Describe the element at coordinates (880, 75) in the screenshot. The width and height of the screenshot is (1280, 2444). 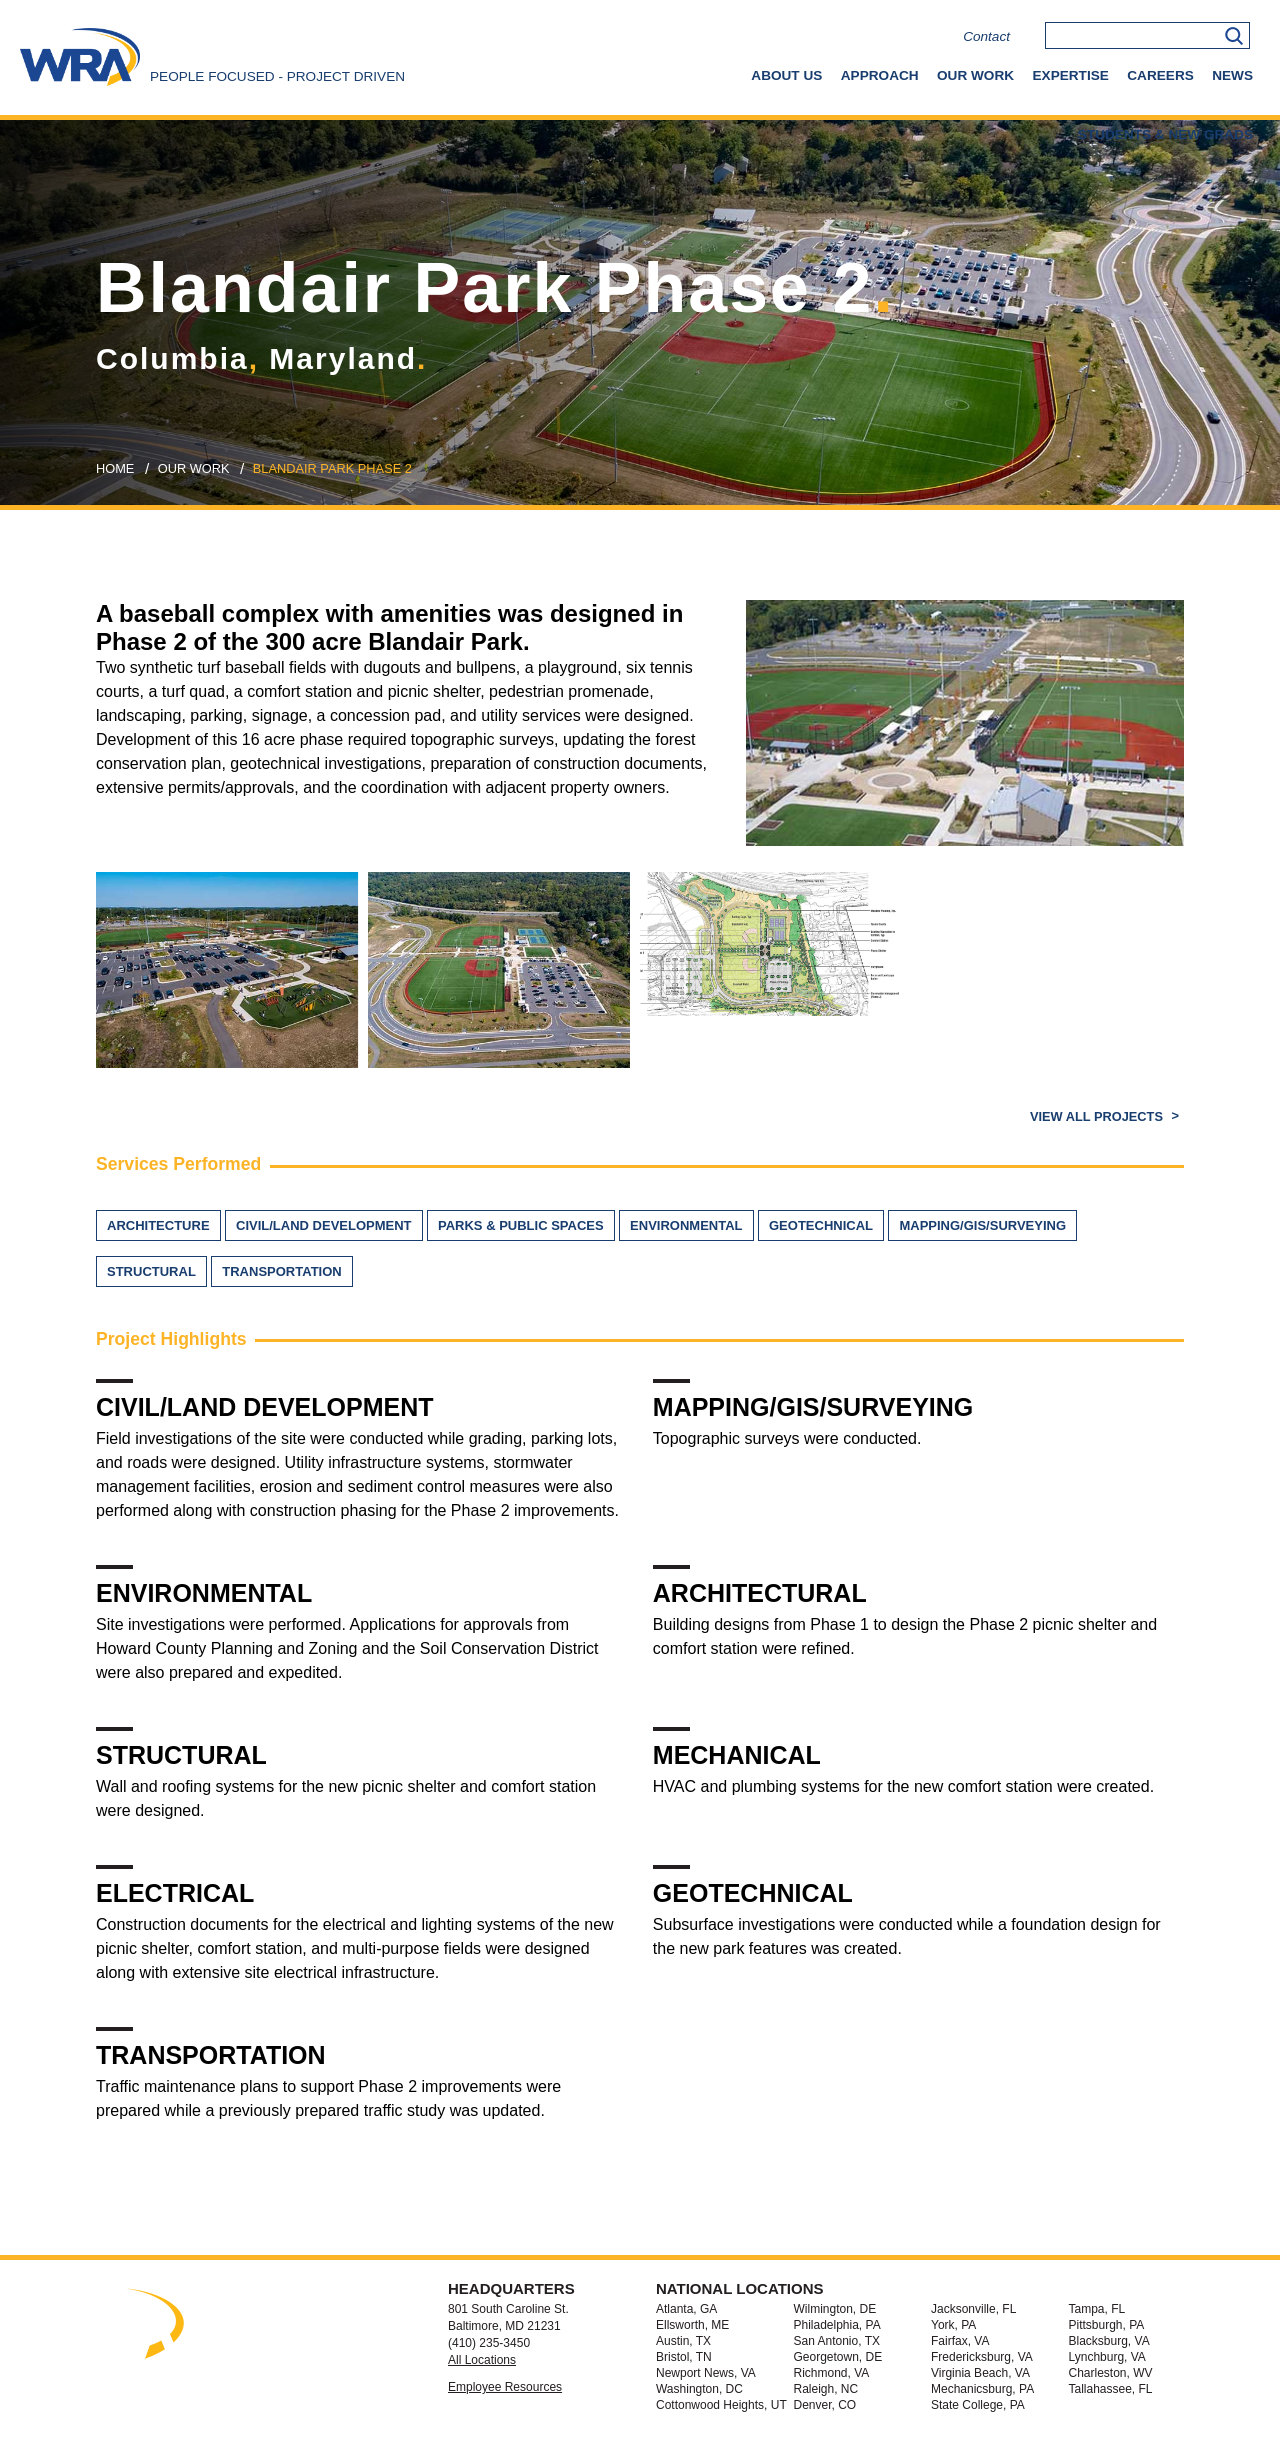
I see `Approach` at that location.